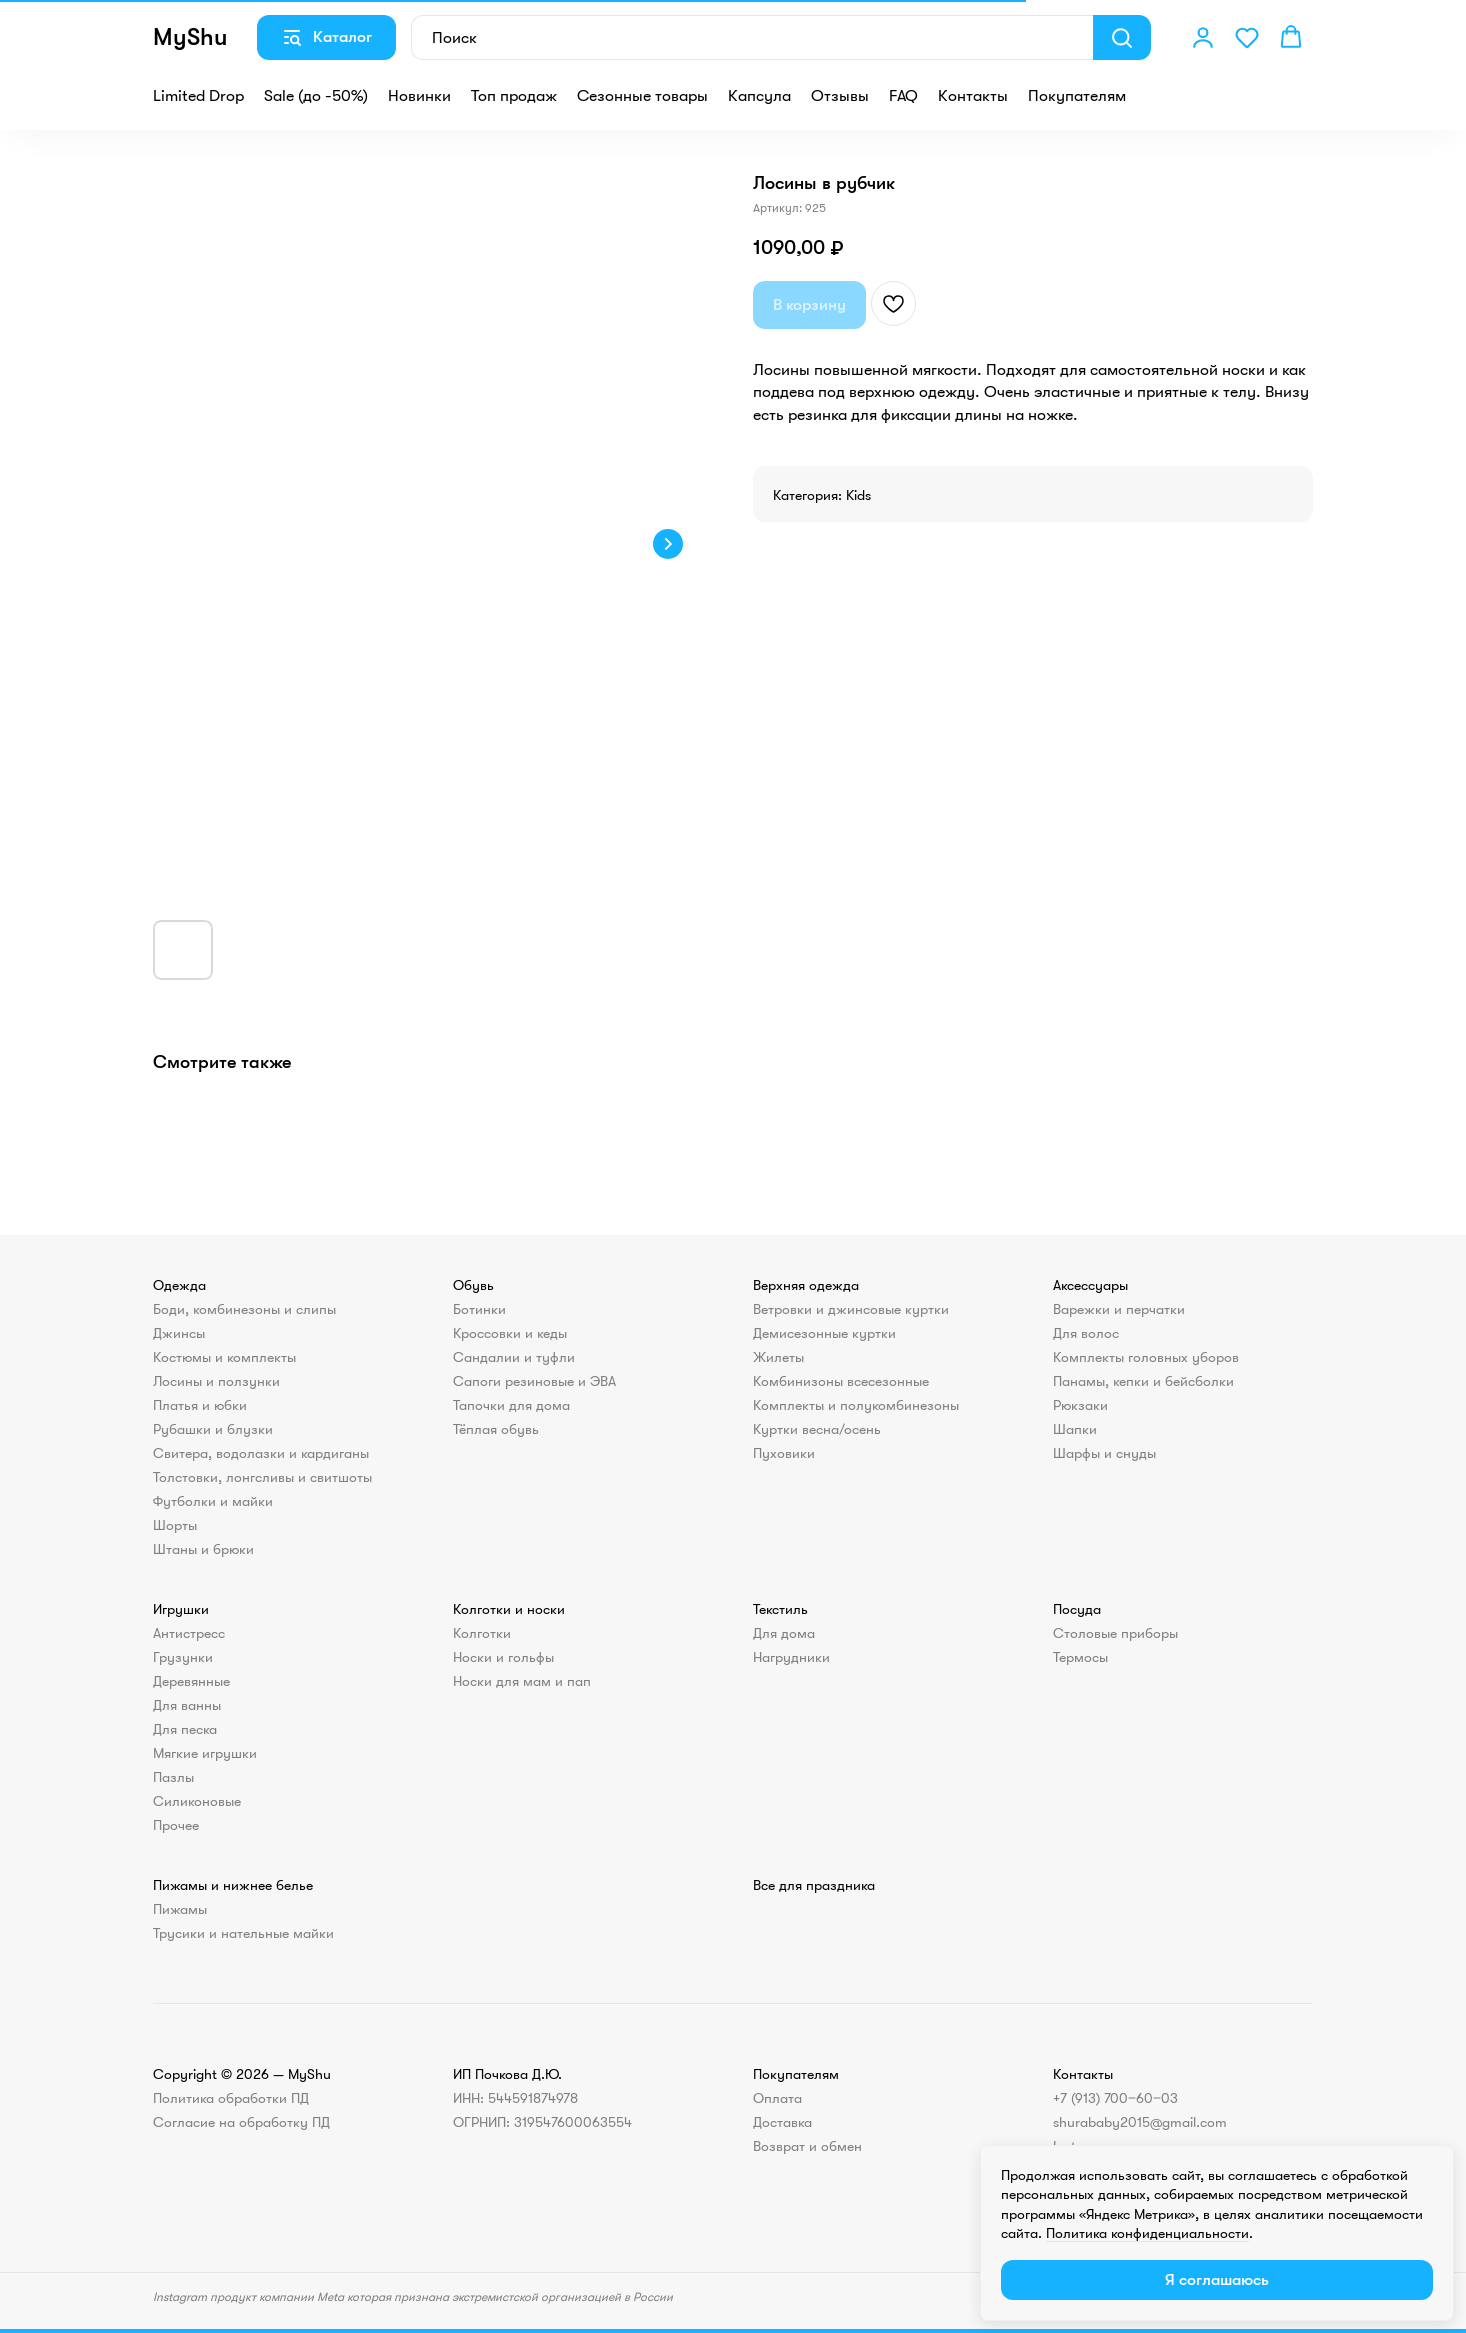  What do you see at coordinates (510, 1333) in the screenshot?
I see `Кроссовки и кеды` at bounding box center [510, 1333].